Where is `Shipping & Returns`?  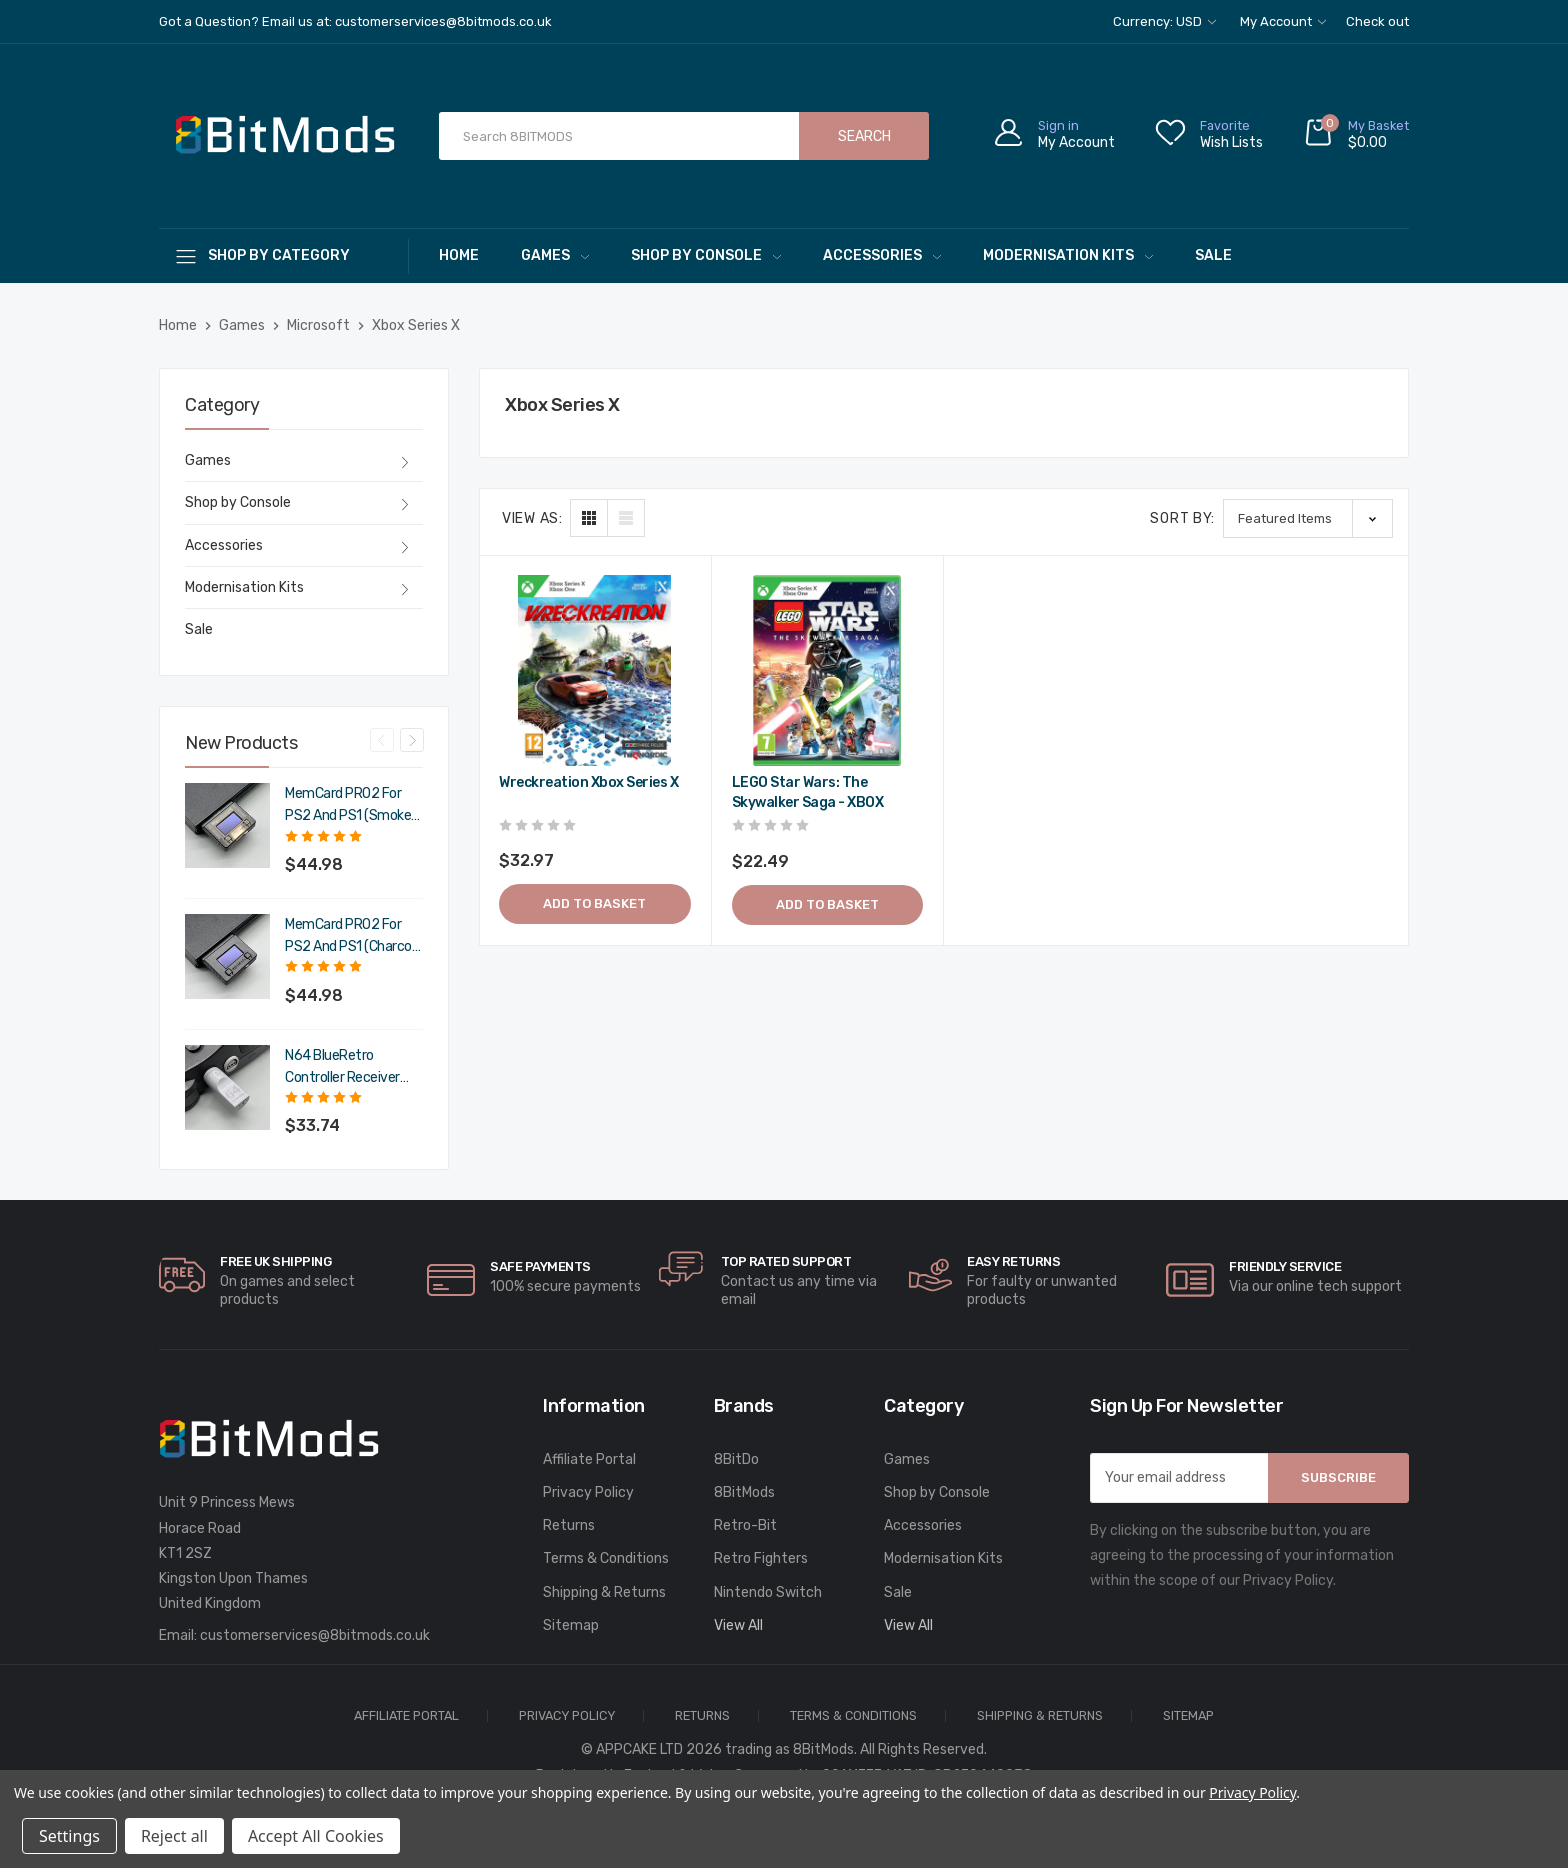
Shipping & Returns is located at coordinates (604, 1592).